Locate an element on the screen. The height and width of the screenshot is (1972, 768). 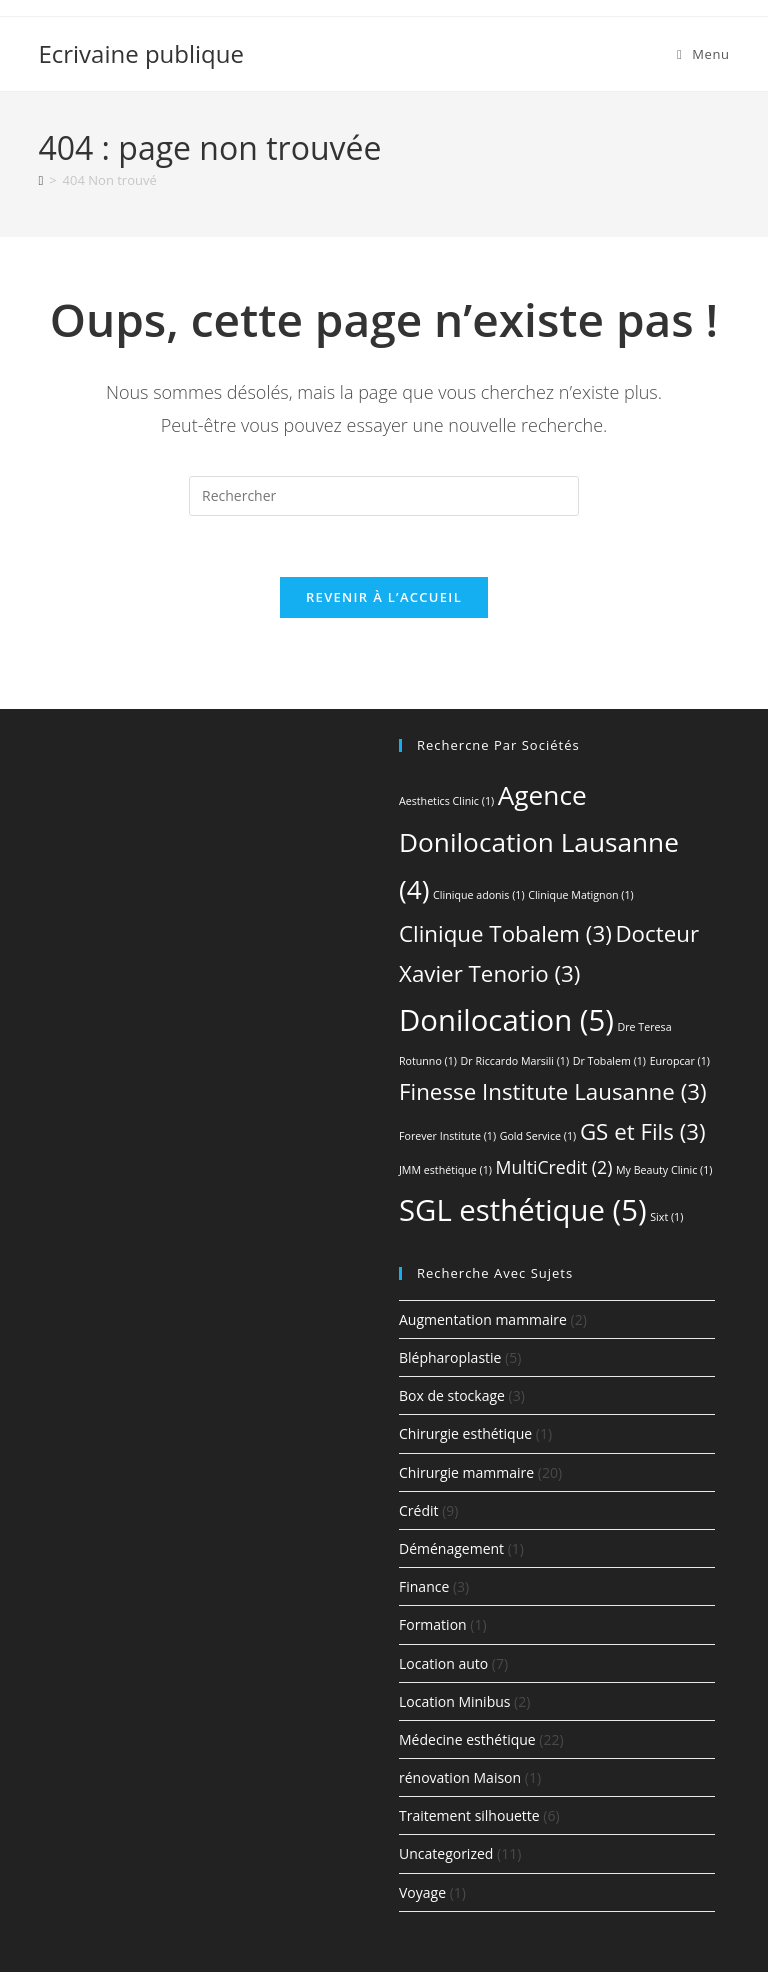
Gold Service [Gold Service (1 élément)] is located at coordinates (538, 1136).